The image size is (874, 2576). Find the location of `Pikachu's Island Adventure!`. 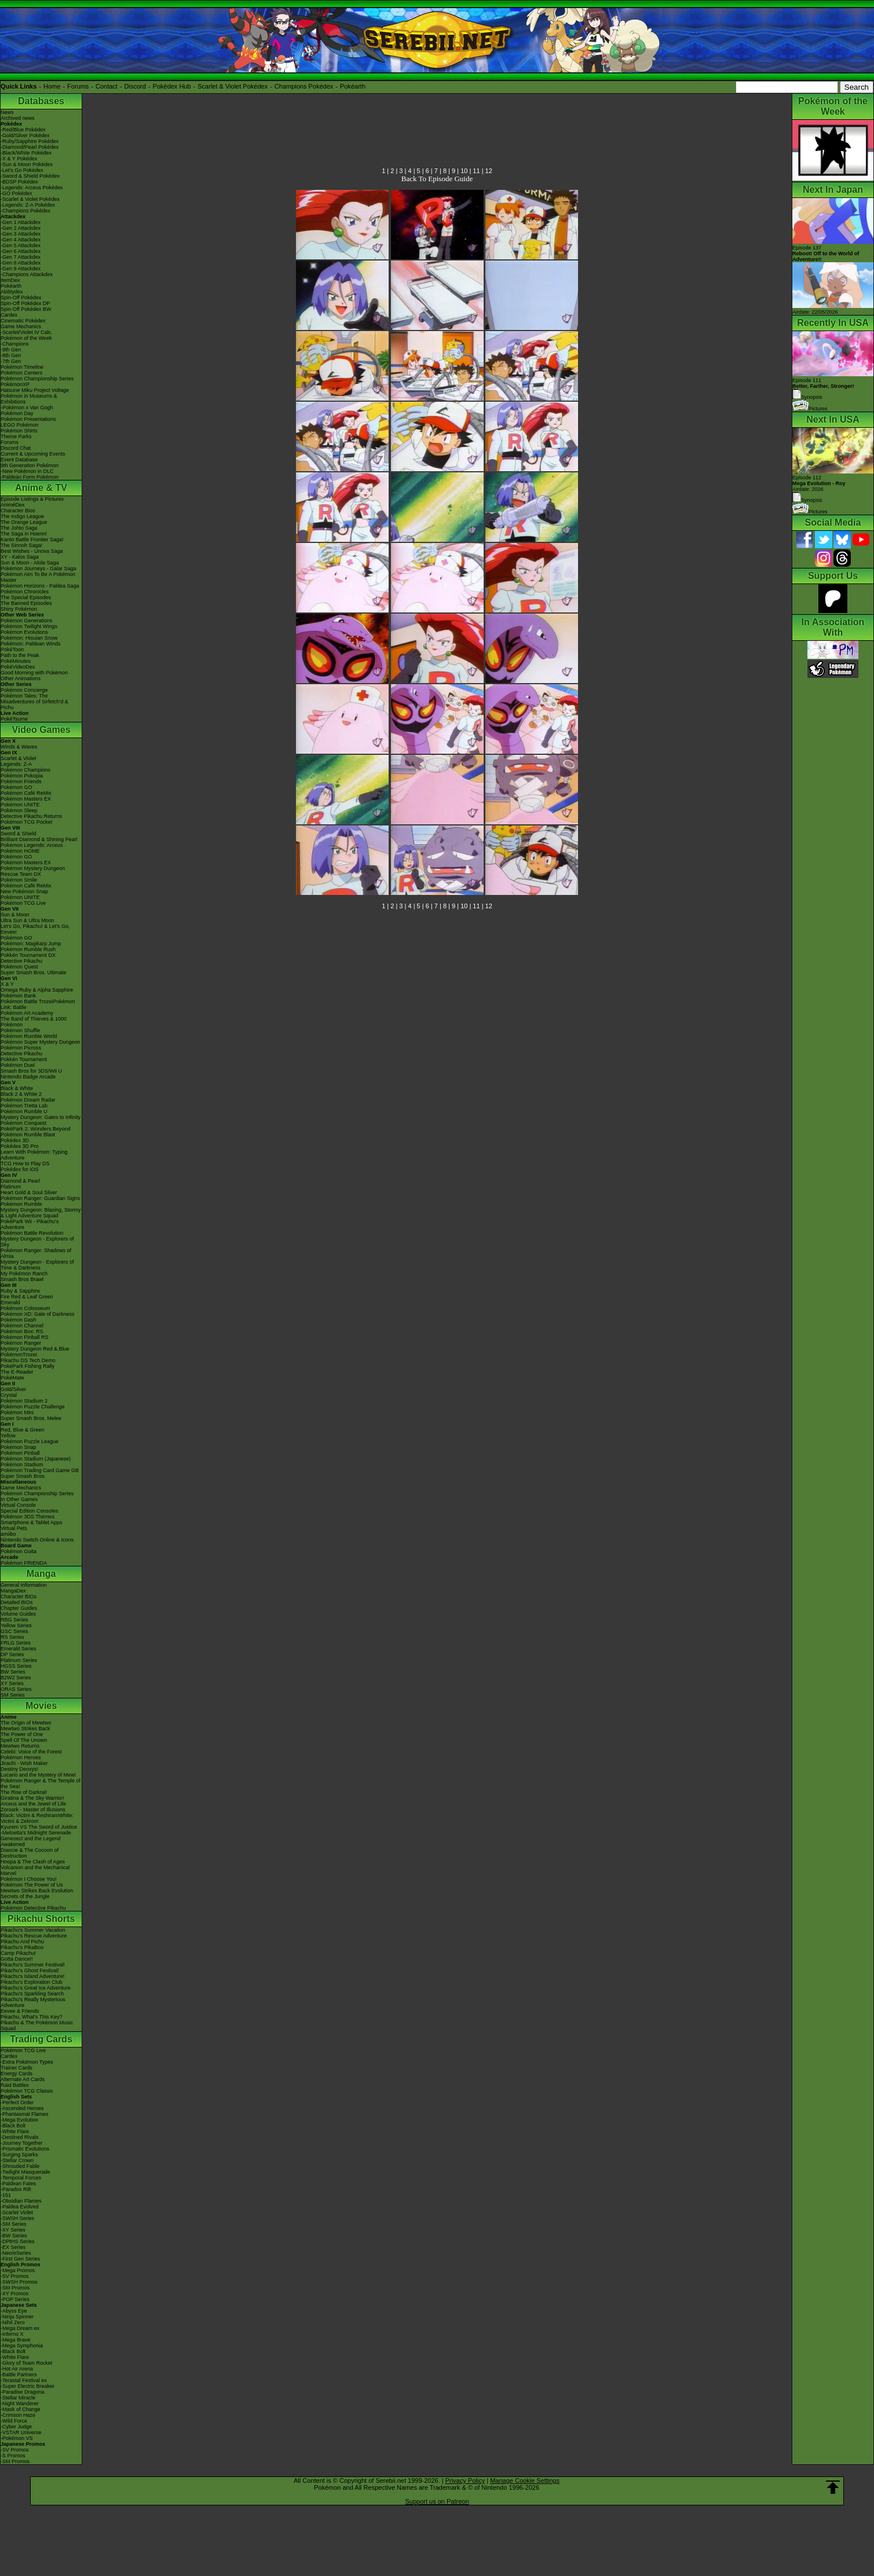

Pikachu's Island Adventure! is located at coordinates (32, 1976).